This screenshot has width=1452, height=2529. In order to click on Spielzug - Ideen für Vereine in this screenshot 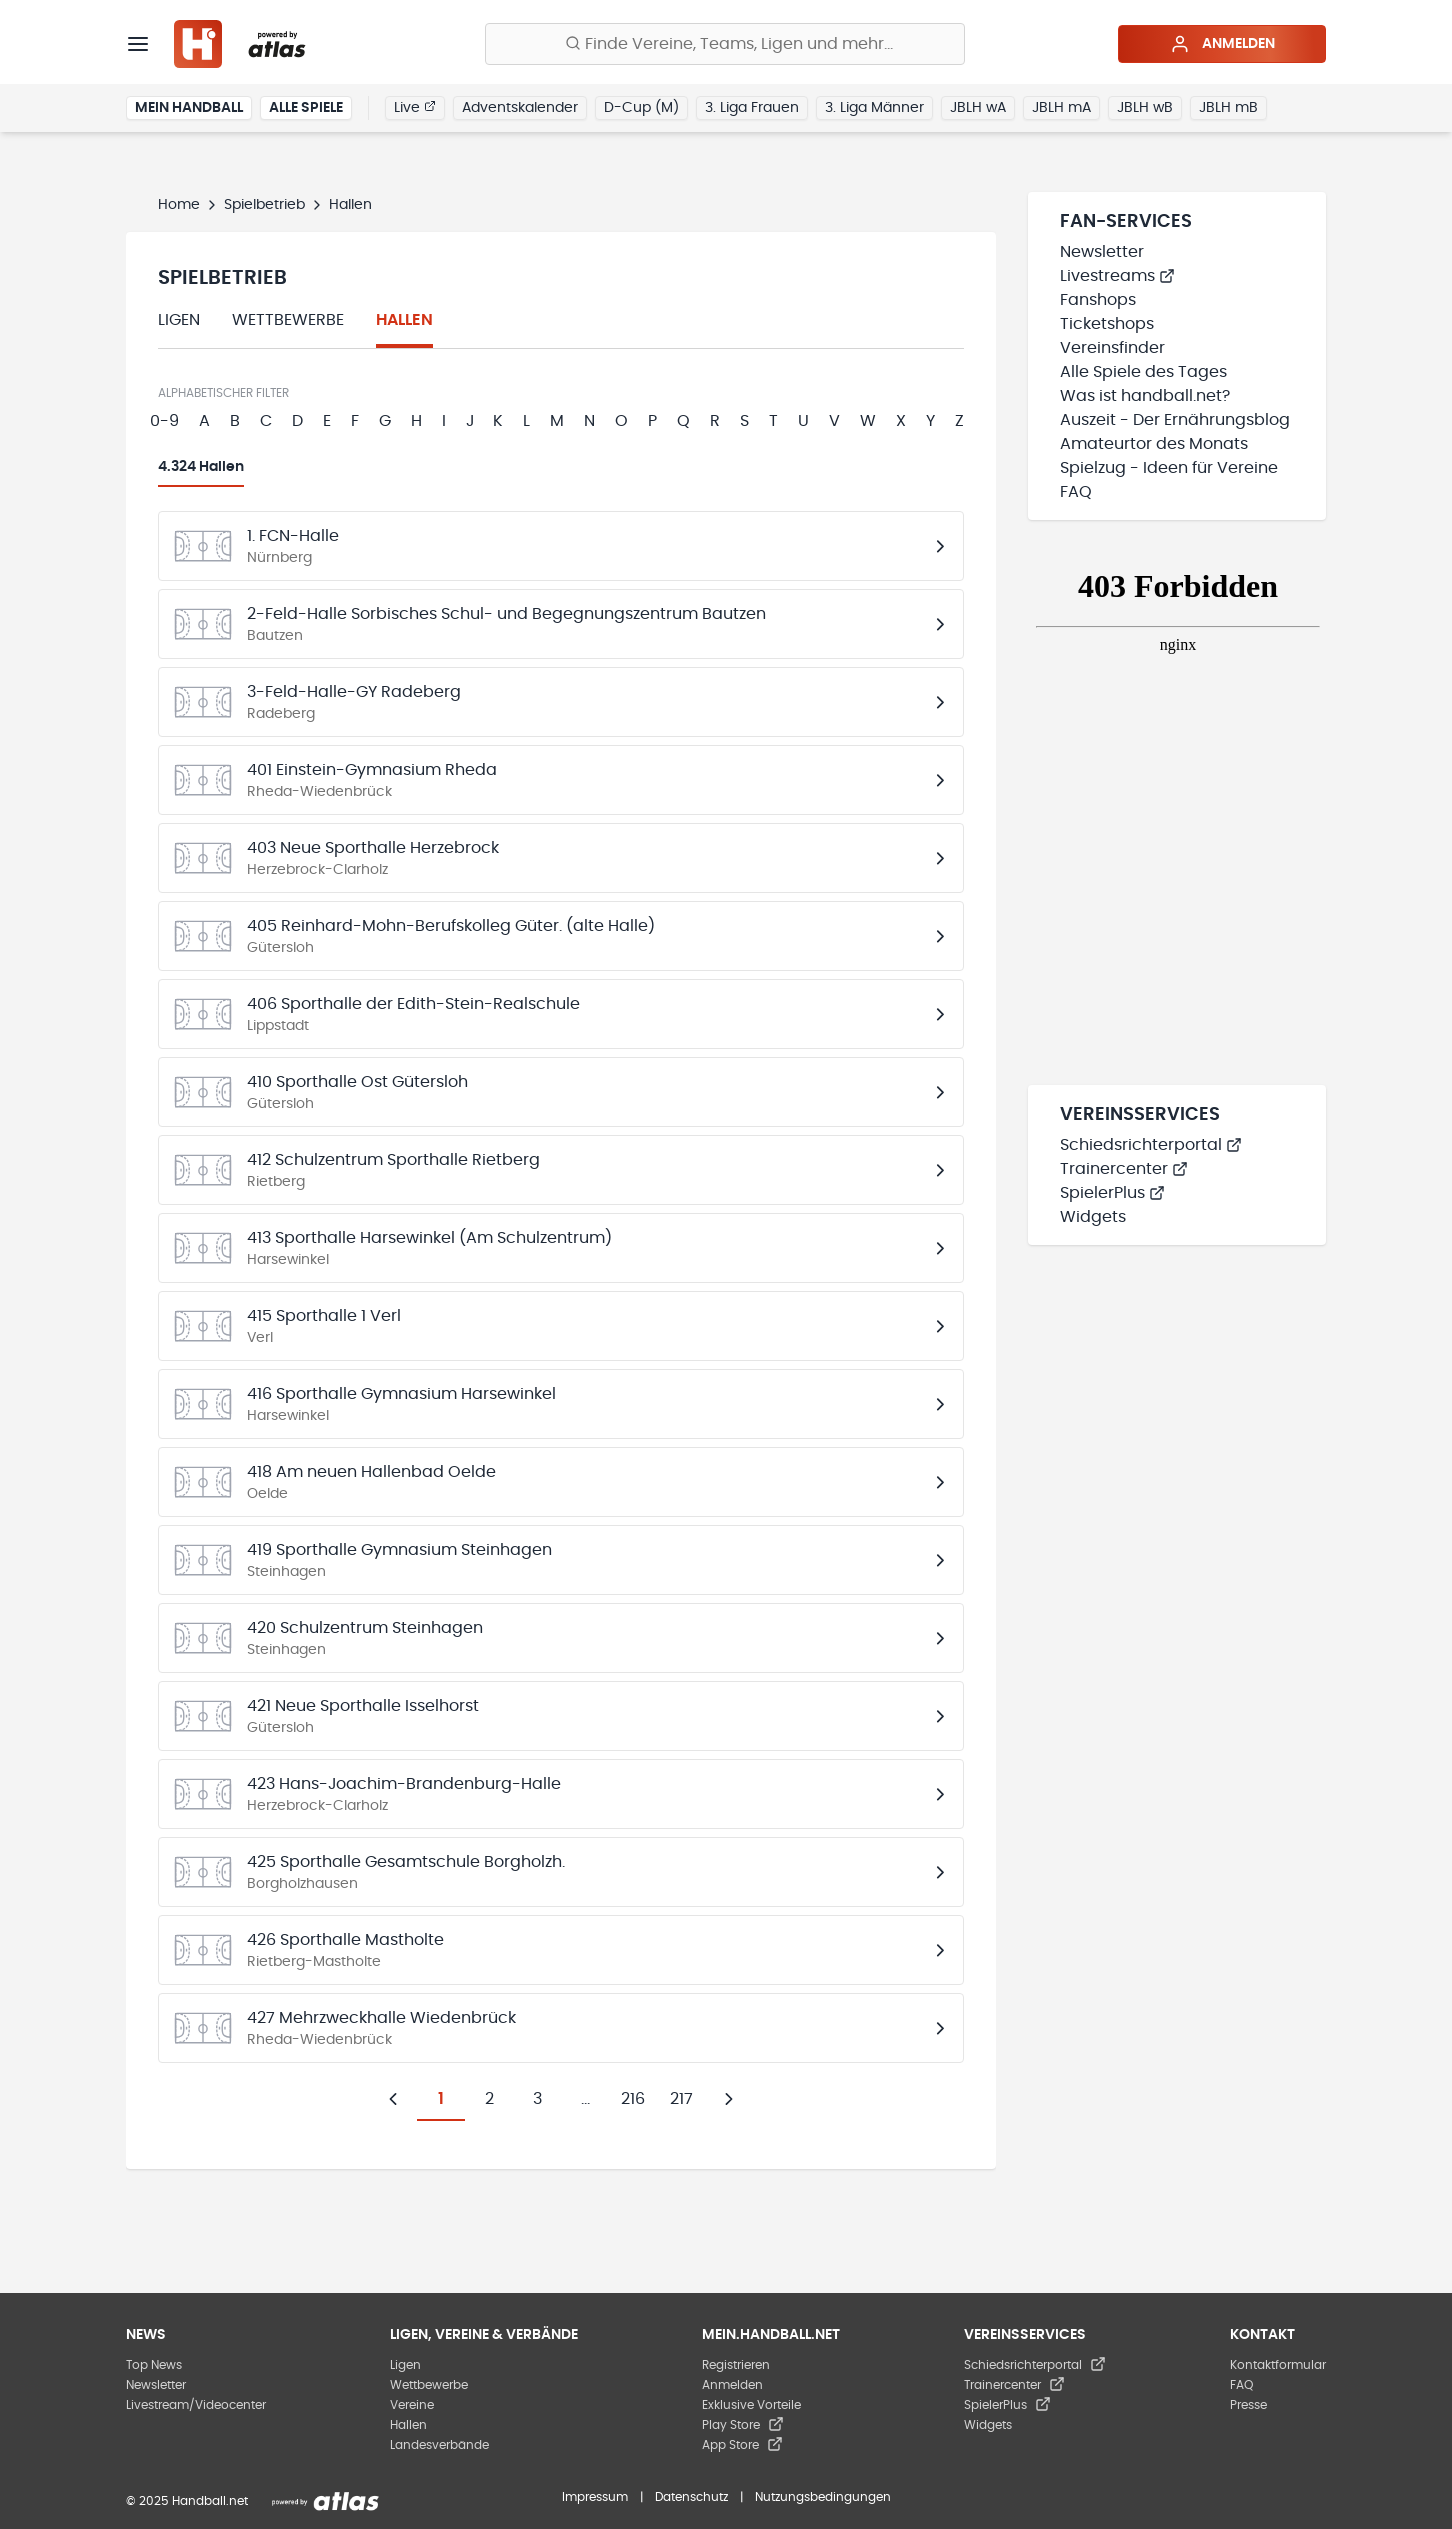, I will do `click(1169, 468)`.